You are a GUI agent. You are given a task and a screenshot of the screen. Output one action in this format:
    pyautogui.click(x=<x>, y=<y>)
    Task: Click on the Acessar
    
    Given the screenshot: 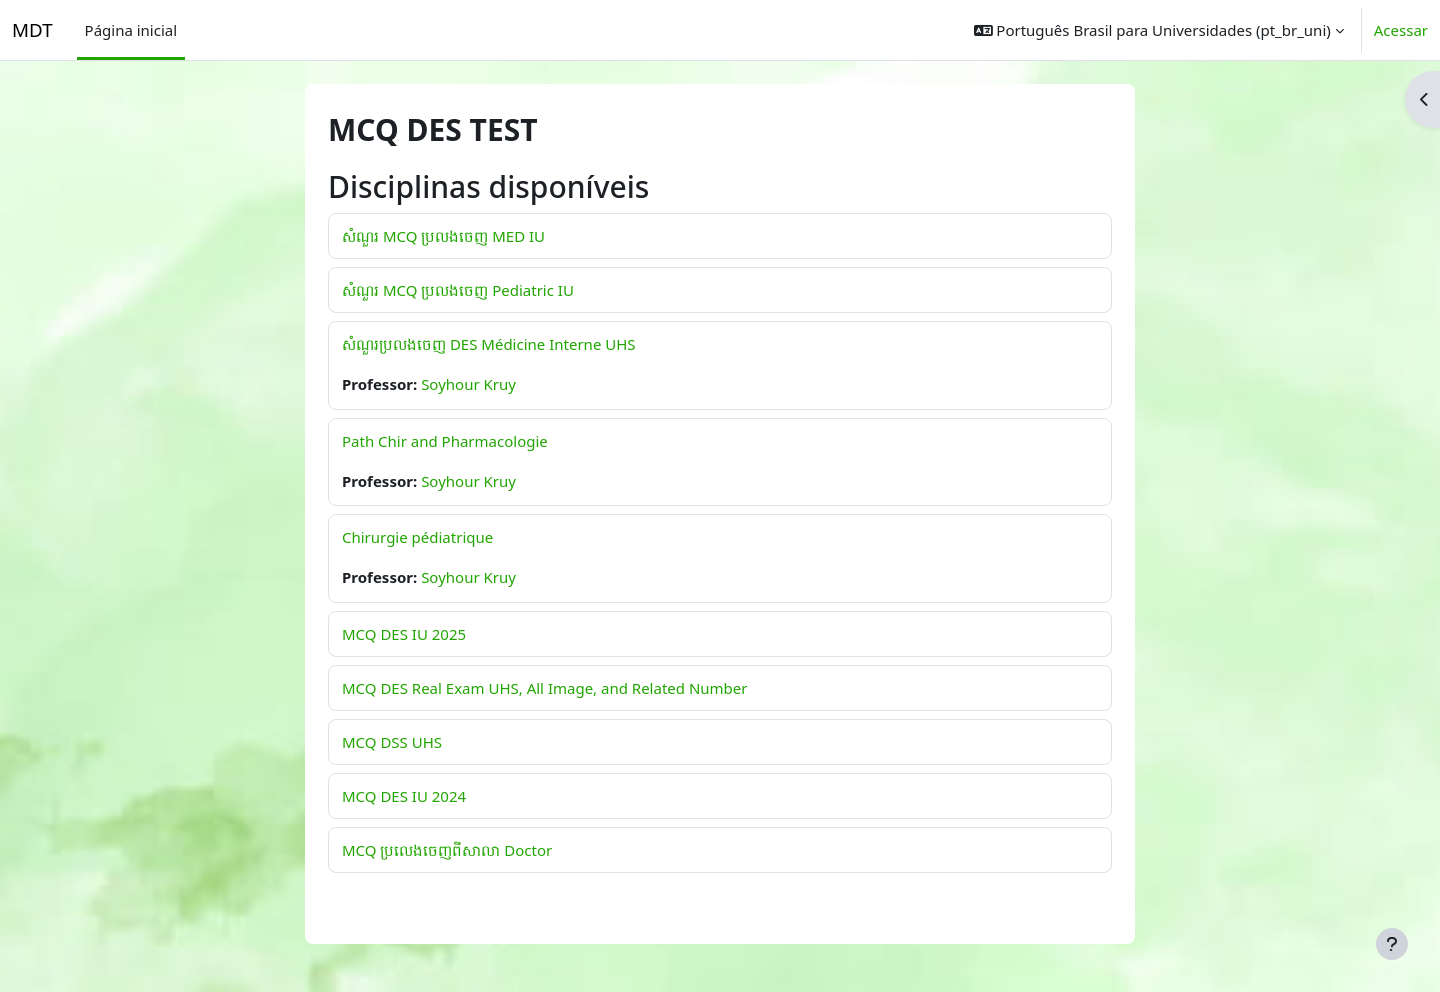 What is the action you would take?
    pyautogui.click(x=1401, y=30)
    